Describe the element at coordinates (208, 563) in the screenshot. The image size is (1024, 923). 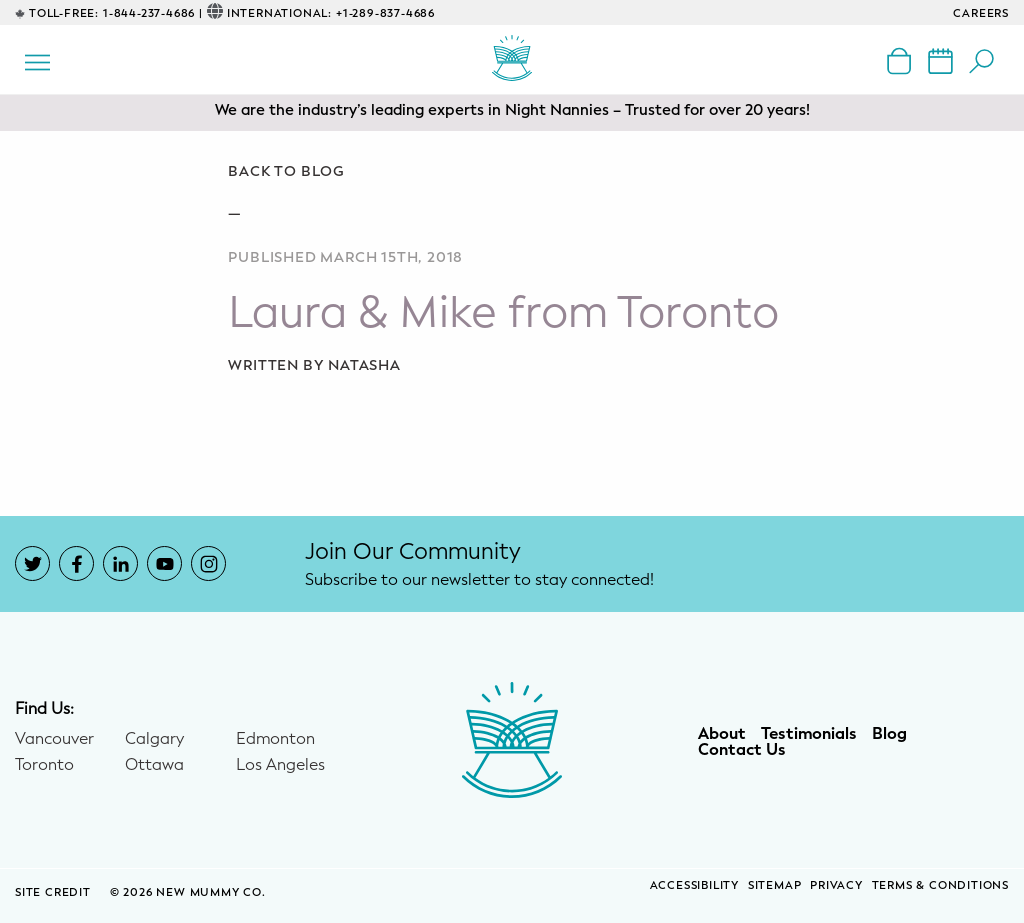
I see `[New Mummy Co. Instagram account that opens in a new window]` at that location.